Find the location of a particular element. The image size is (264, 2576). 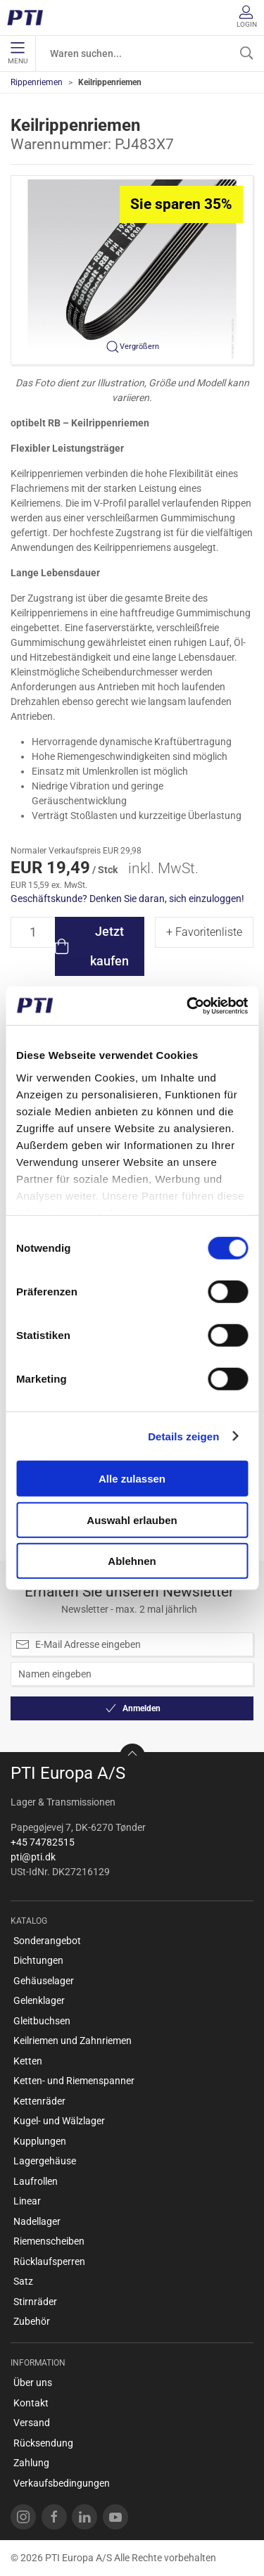

pti@pti.dk is located at coordinates (33, 1857).